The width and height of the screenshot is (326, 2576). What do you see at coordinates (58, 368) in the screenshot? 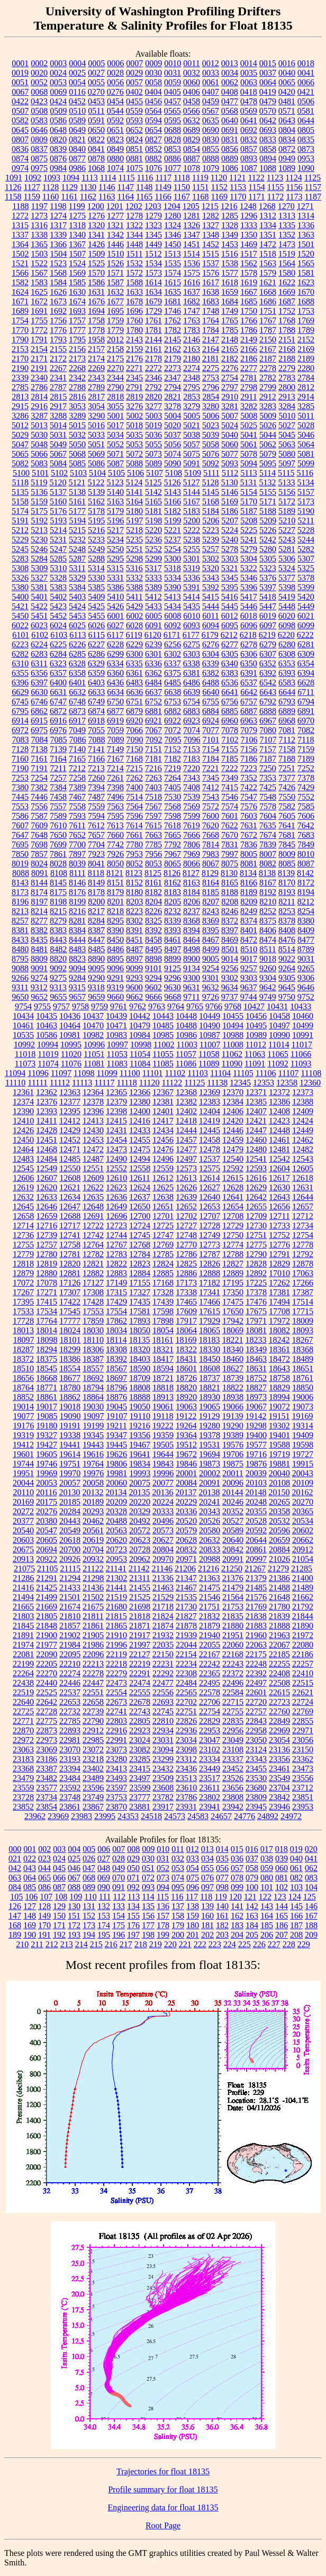
I see `2267` at bounding box center [58, 368].